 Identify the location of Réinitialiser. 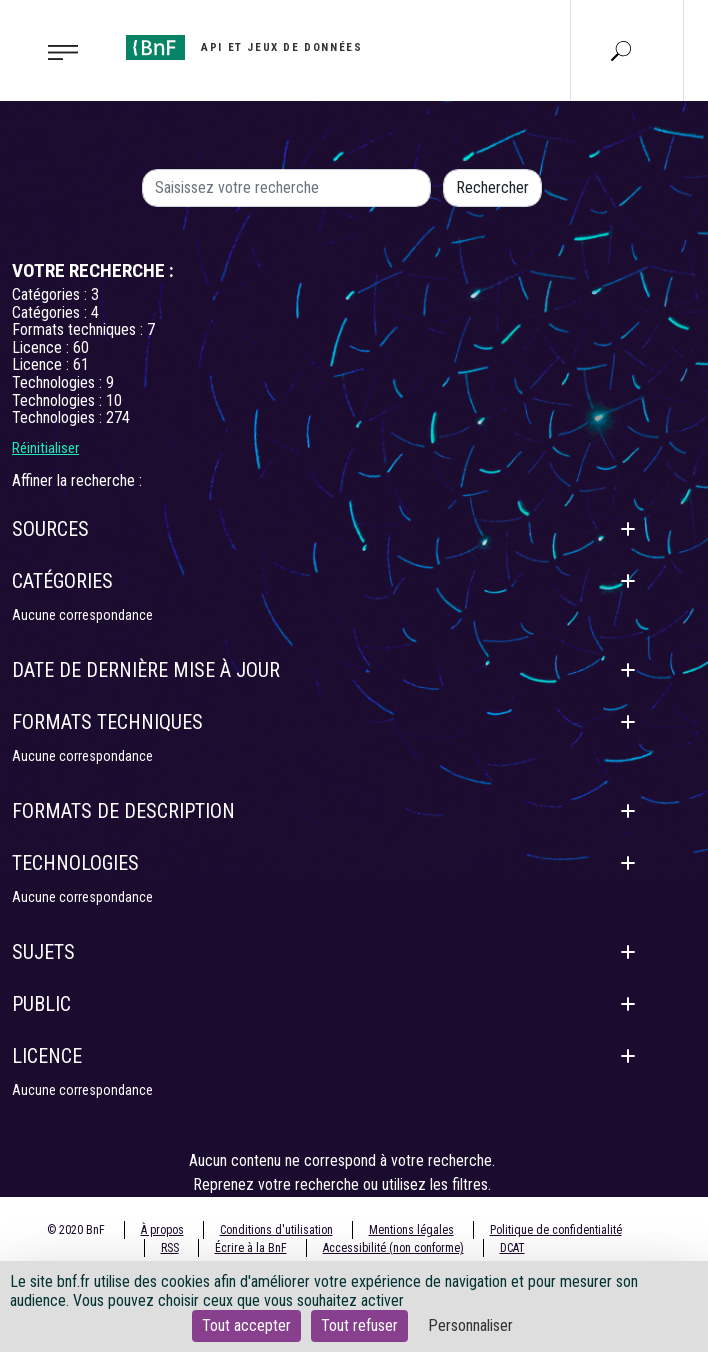
(45, 448).